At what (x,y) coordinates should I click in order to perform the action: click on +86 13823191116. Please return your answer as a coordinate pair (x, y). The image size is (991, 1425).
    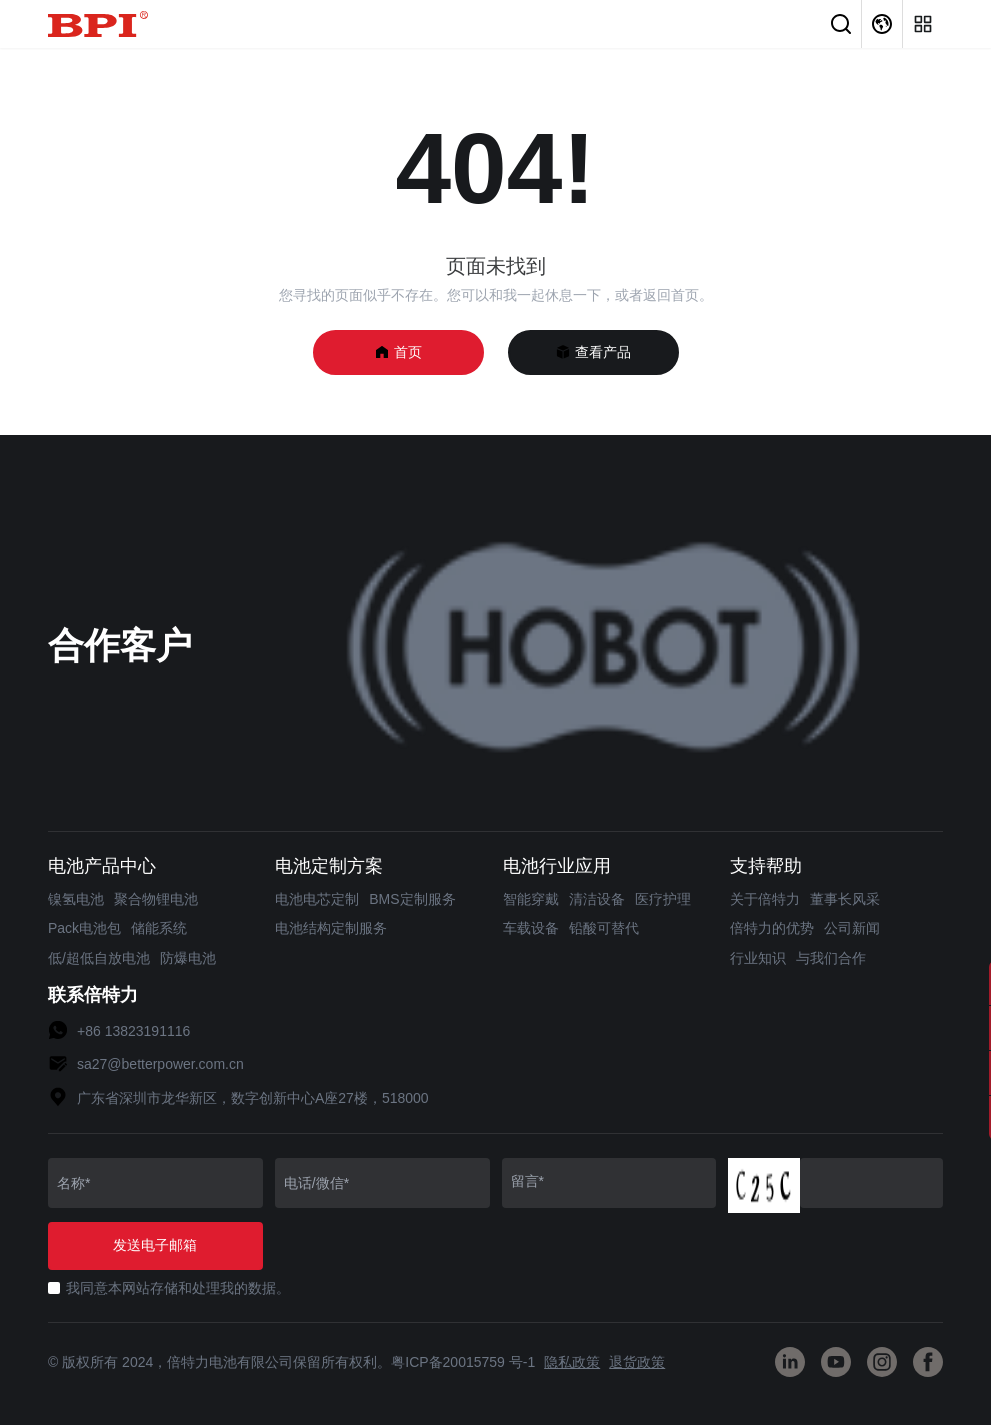
    Looking at the image, I should click on (133, 1031).